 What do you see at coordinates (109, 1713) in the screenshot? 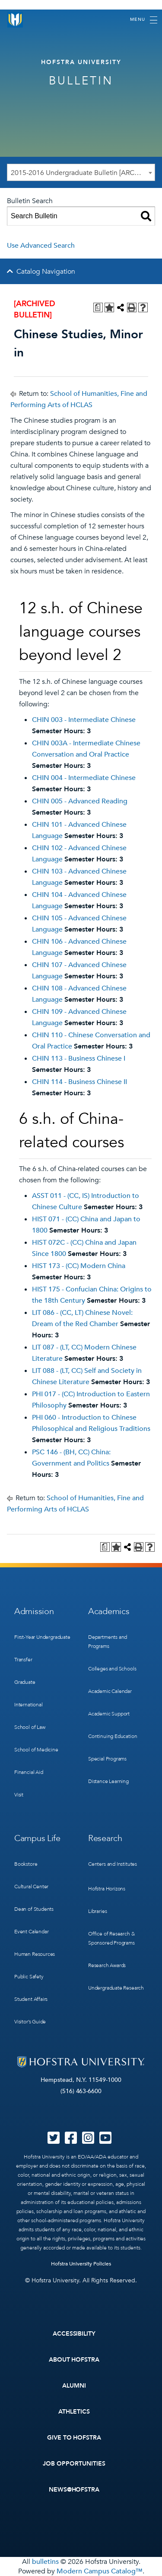
I see `Academic Support` at bounding box center [109, 1713].